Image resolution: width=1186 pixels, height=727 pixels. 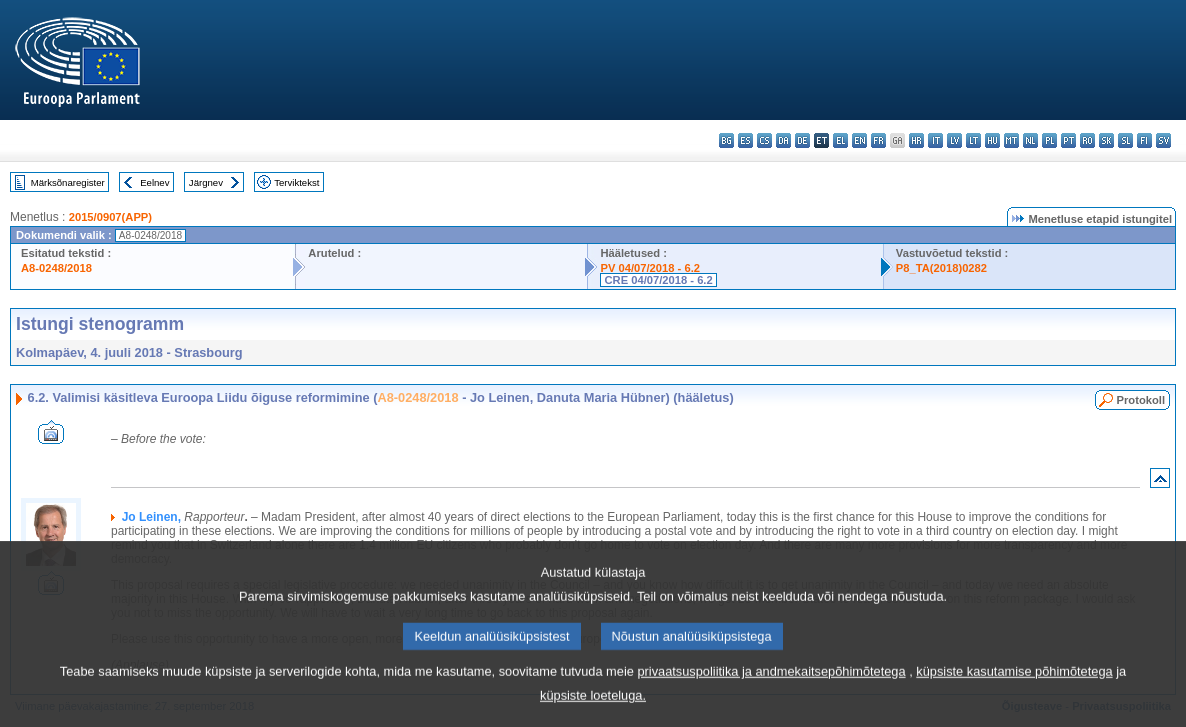 What do you see at coordinates (1087, 140) in the screenshot?
I see `ro - română` at bounding box center [1087, 140].